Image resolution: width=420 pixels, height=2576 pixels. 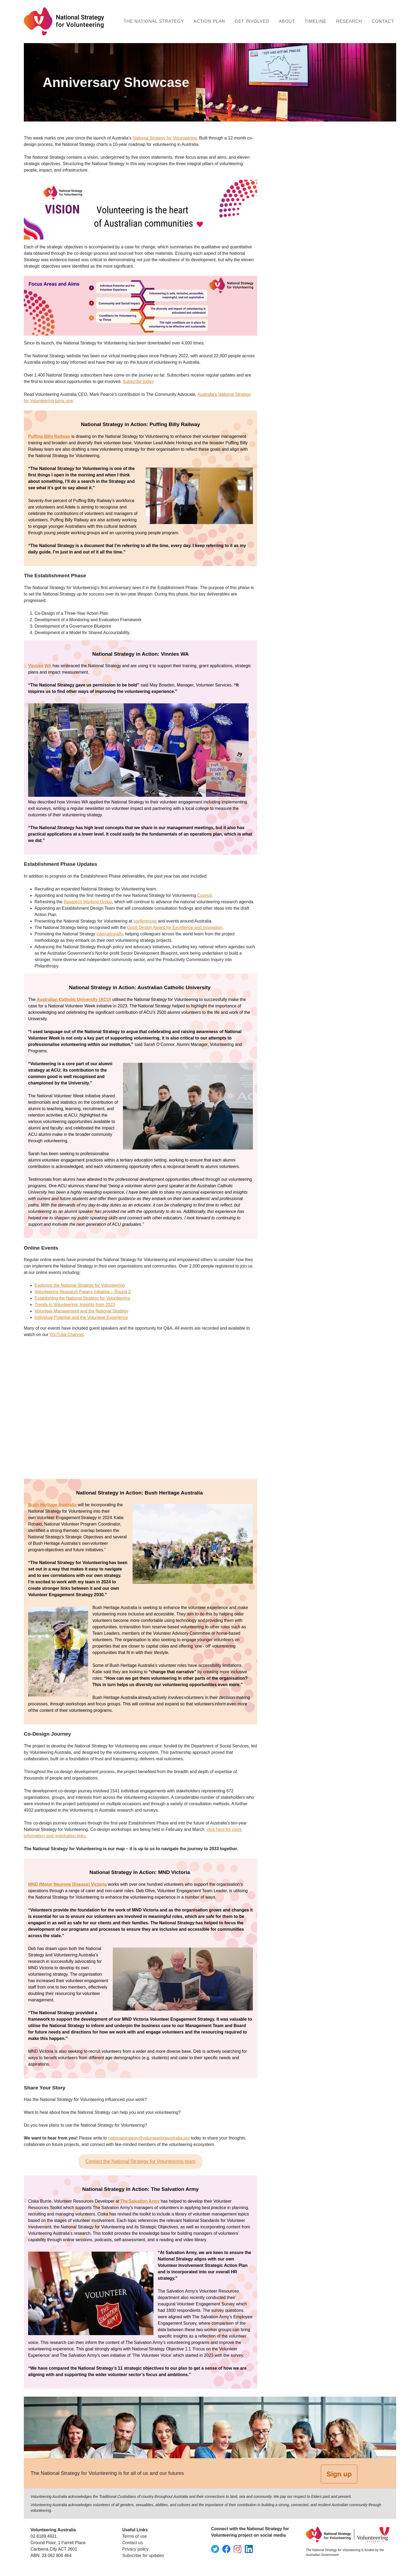 What do you see at coordinates (134, 2536) in the screenshot?
I see `Terms of use` at bounding box center [134, 2536].